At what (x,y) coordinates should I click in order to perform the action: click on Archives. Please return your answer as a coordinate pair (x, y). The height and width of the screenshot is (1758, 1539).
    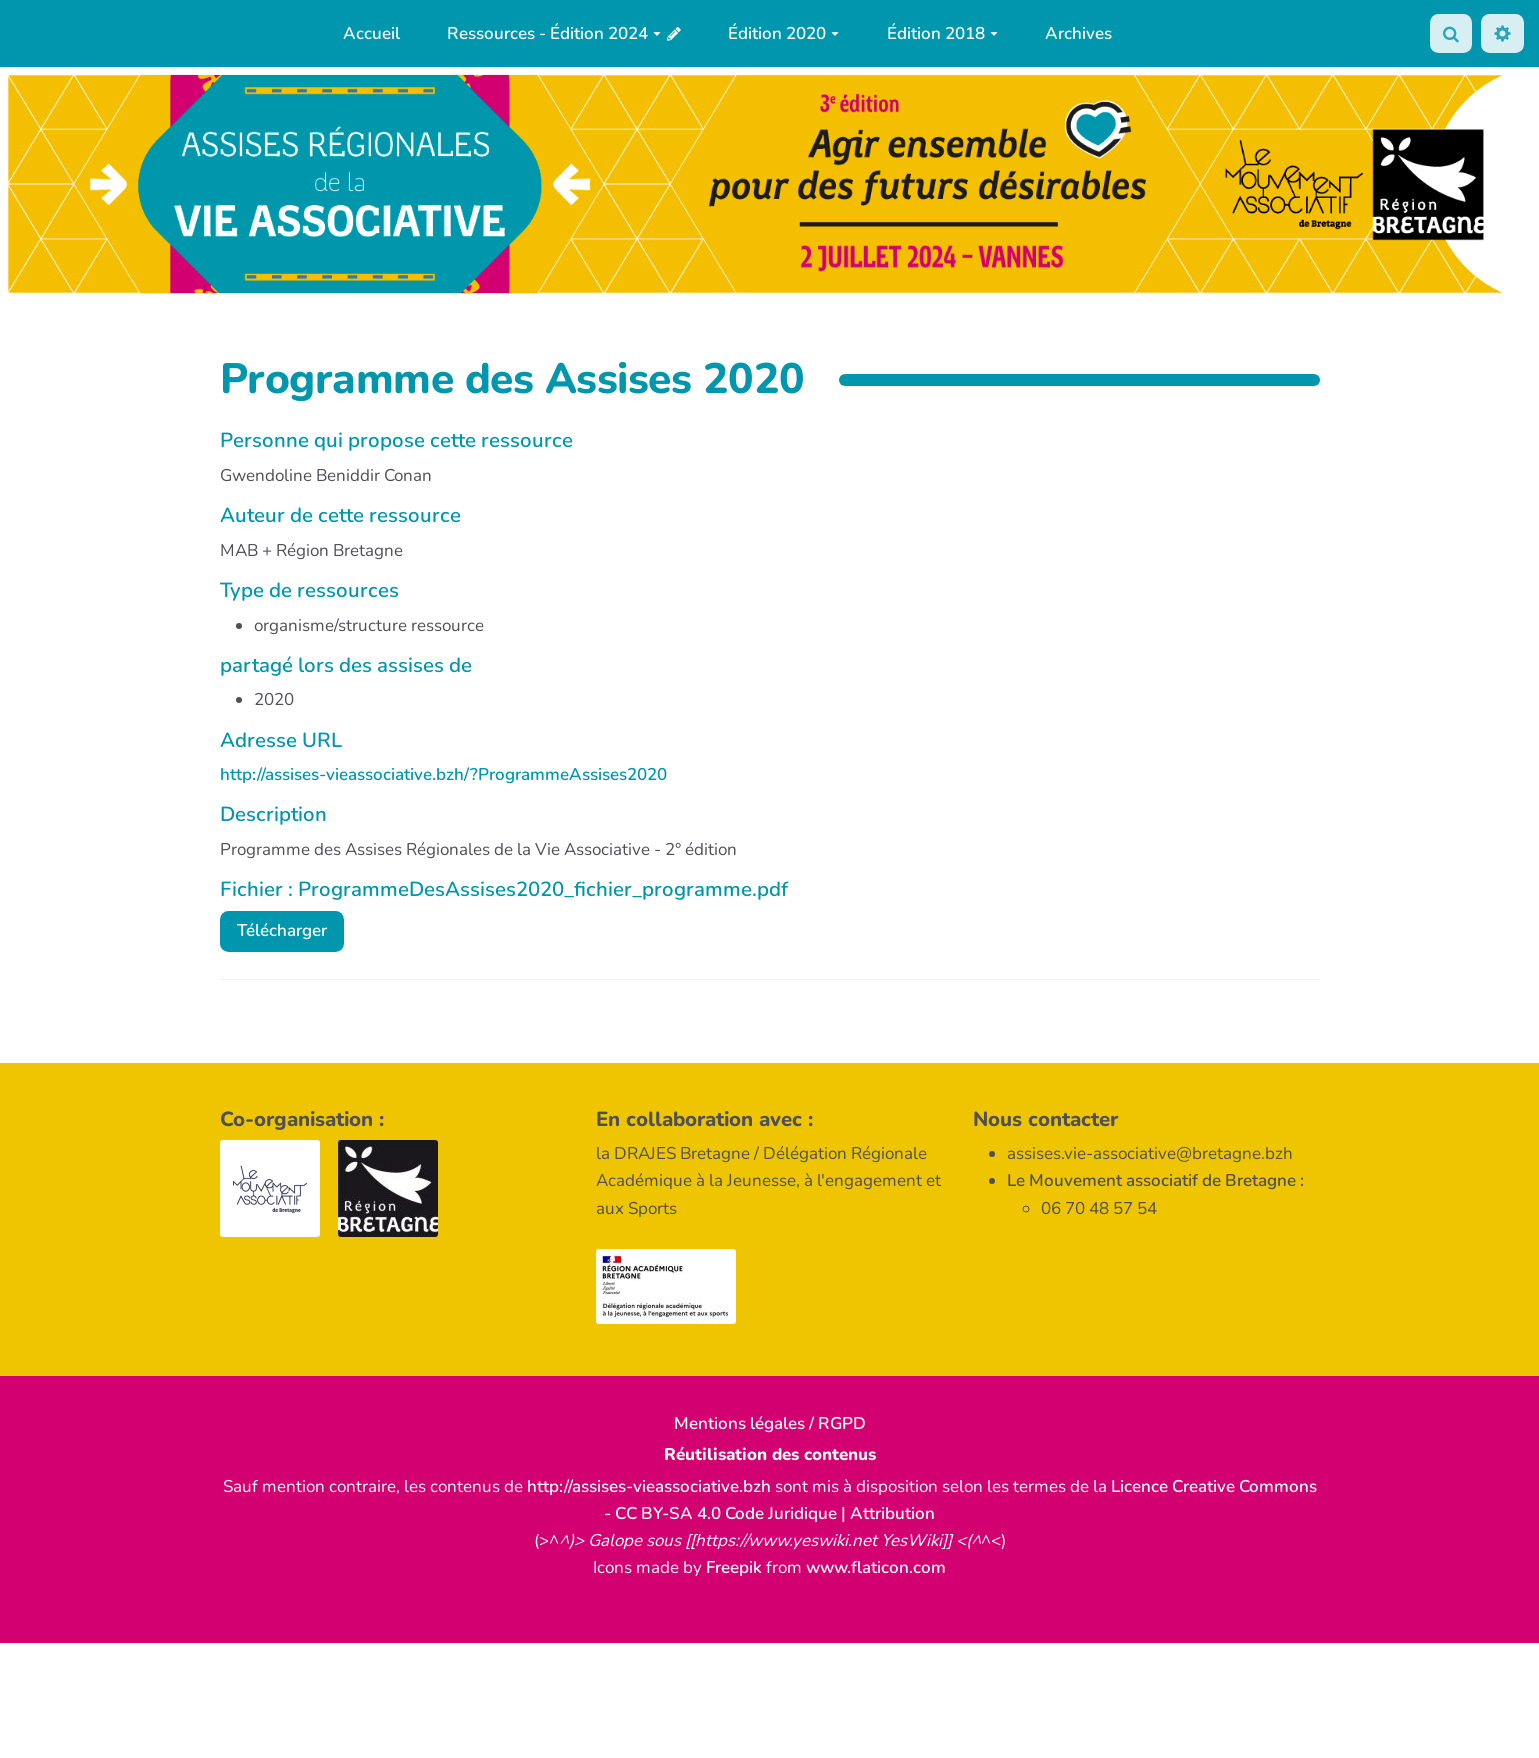
    Looking at the image, I should click on (1078, 33).